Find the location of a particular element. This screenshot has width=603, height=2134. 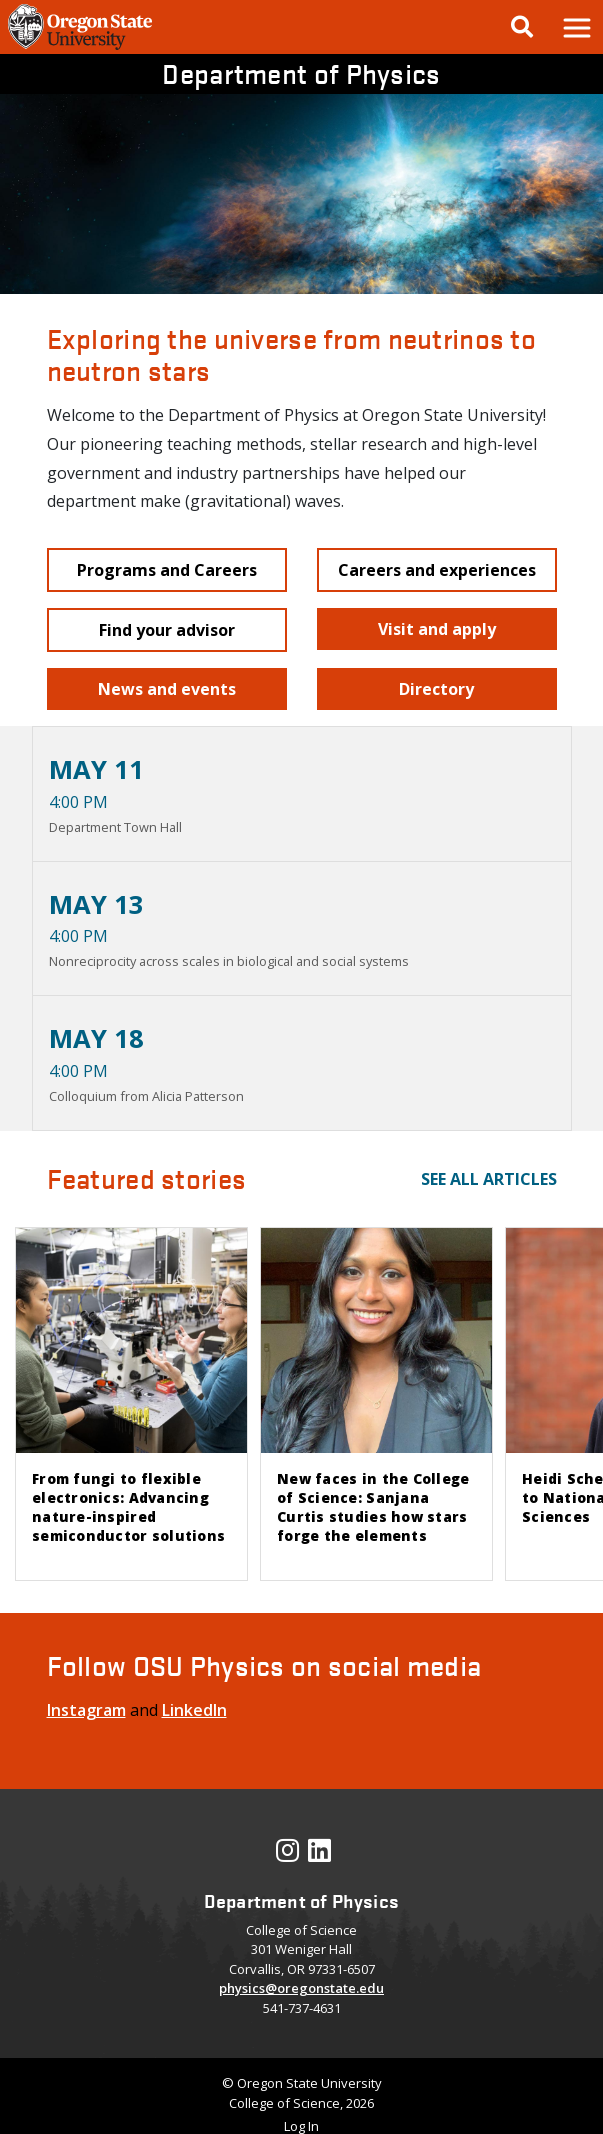

physics@oregonstate.edu is located at coordinates (301, 1988).